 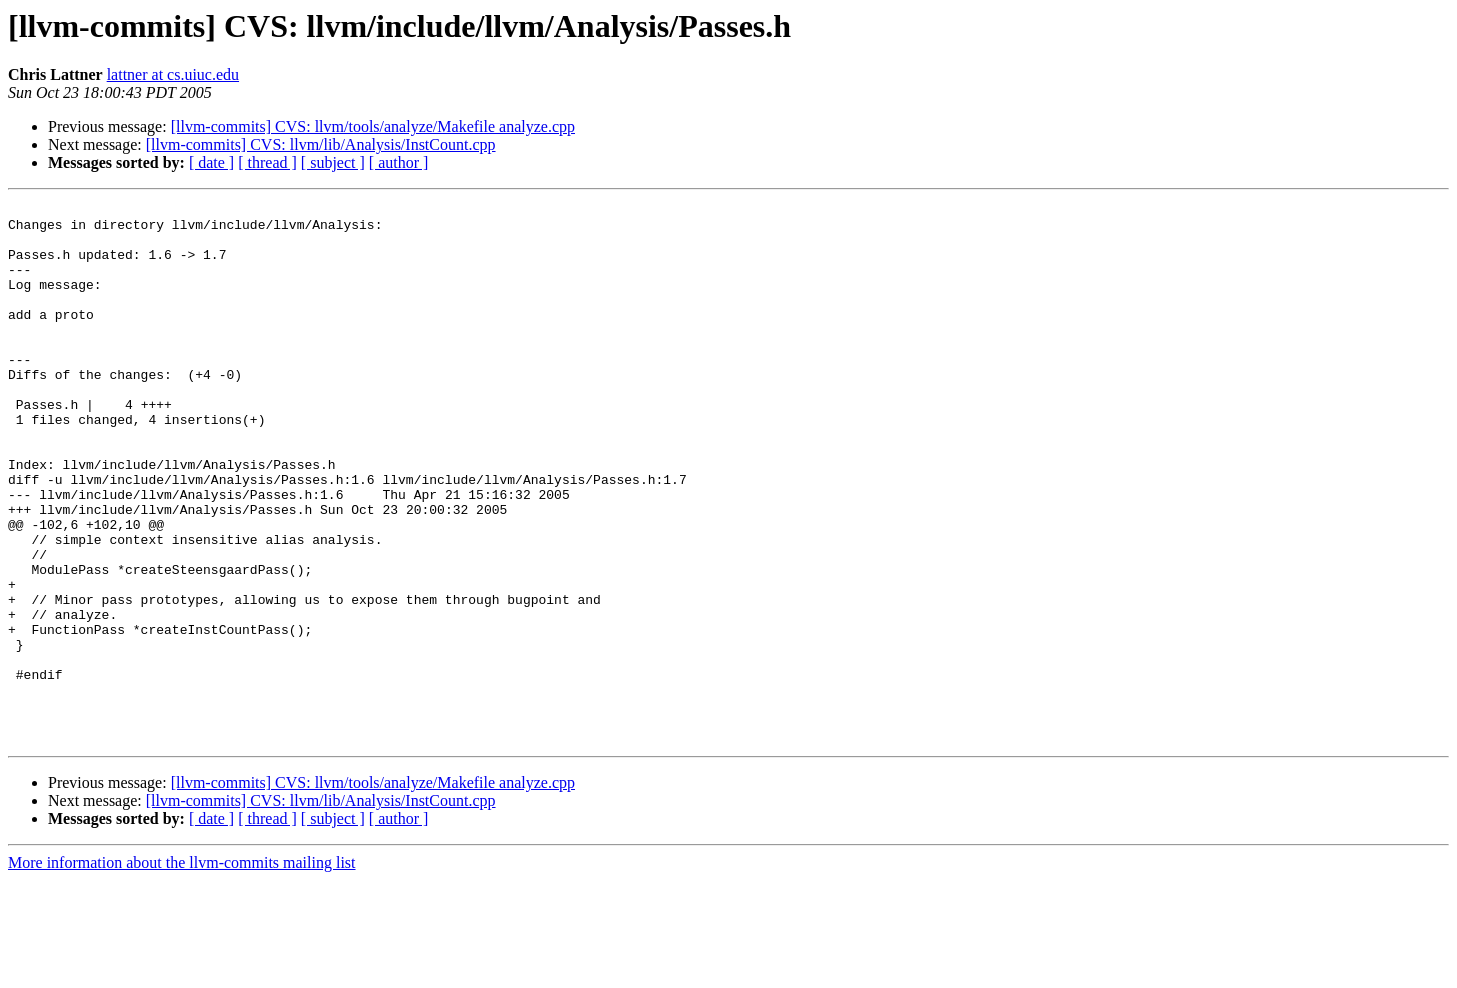 What do you see at coordinates (373, 126) in the screenshot?
I see `[llvm-commits] CVS: llvm/tools/analyze/Makefile analyze.cpp` at bounding box center [373, 126].